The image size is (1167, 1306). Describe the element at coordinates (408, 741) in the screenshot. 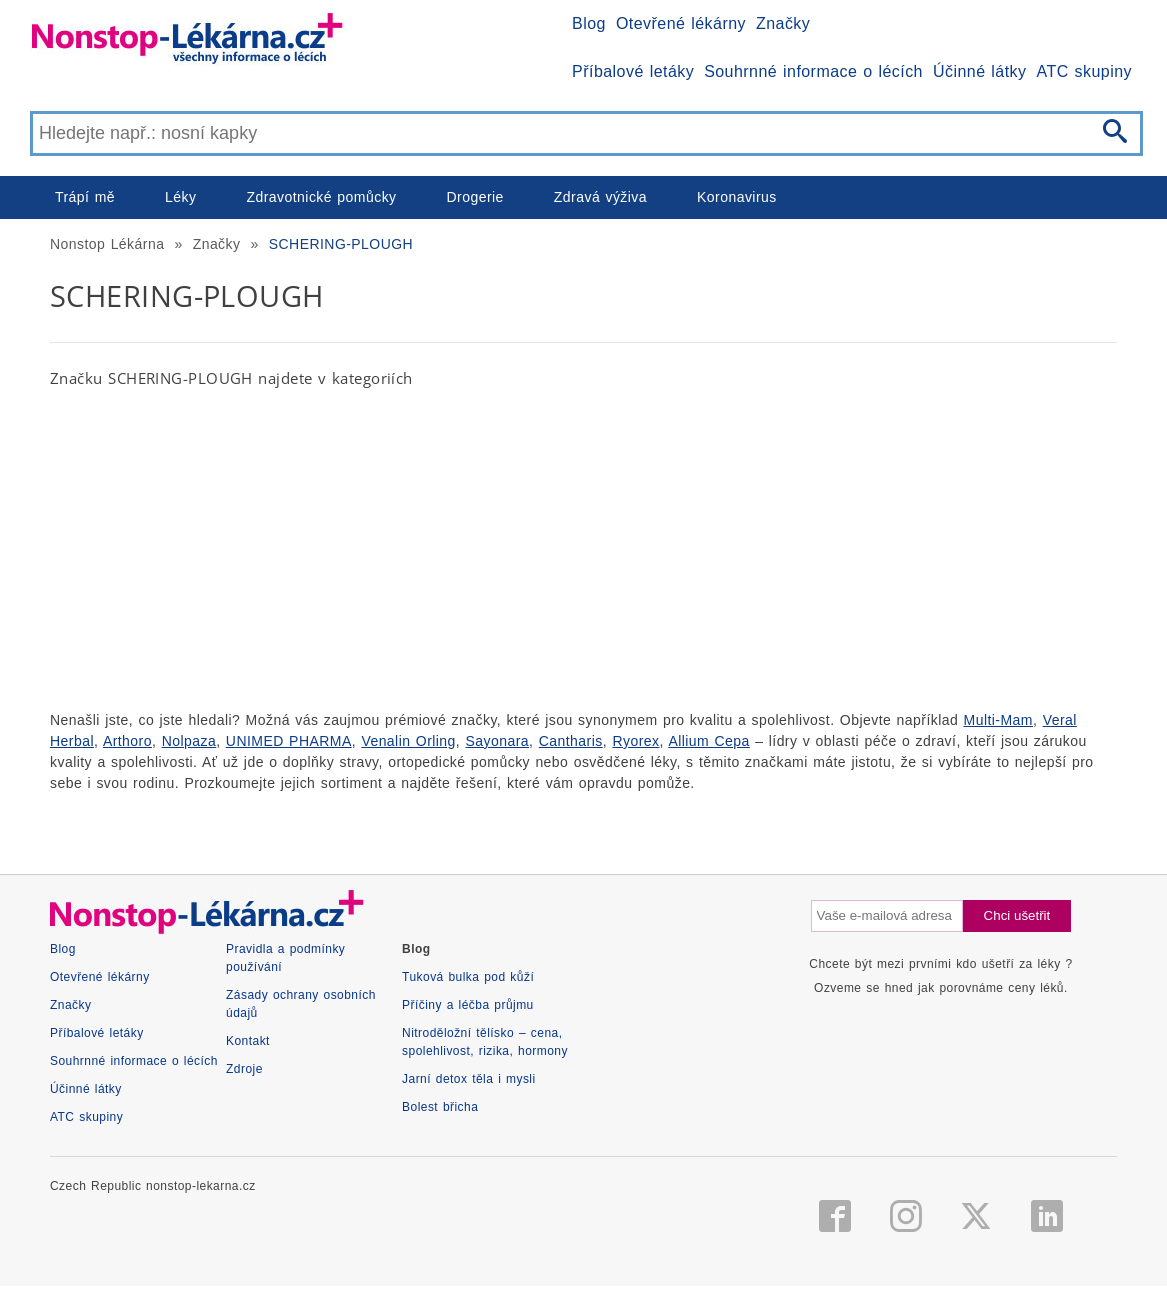

I see `Venalin Orling` at that location.